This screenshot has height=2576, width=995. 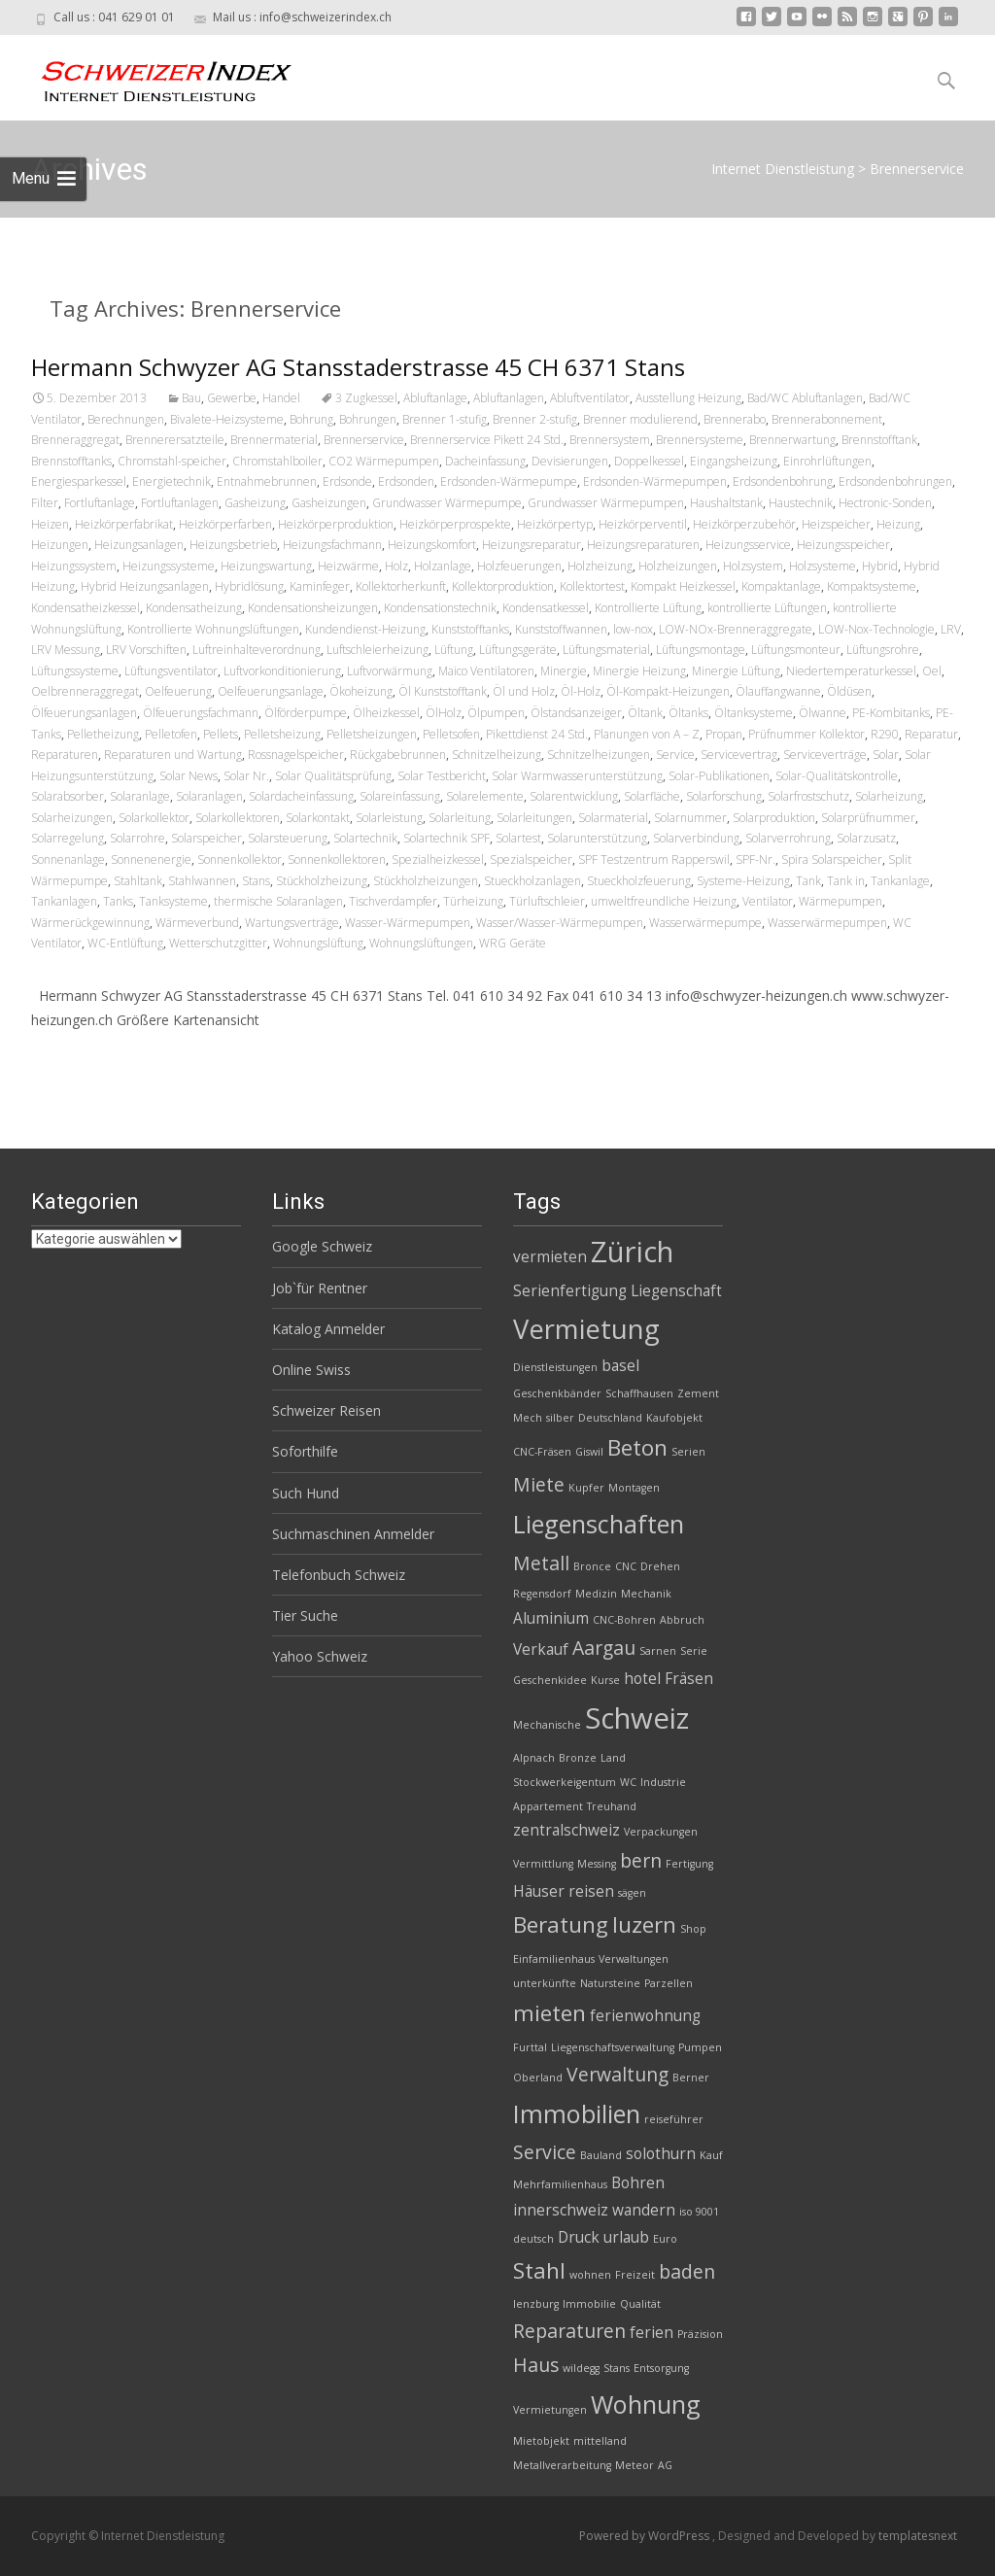 I want to click on Ölfeuerungsanlagen, so click(x=84, y=712).